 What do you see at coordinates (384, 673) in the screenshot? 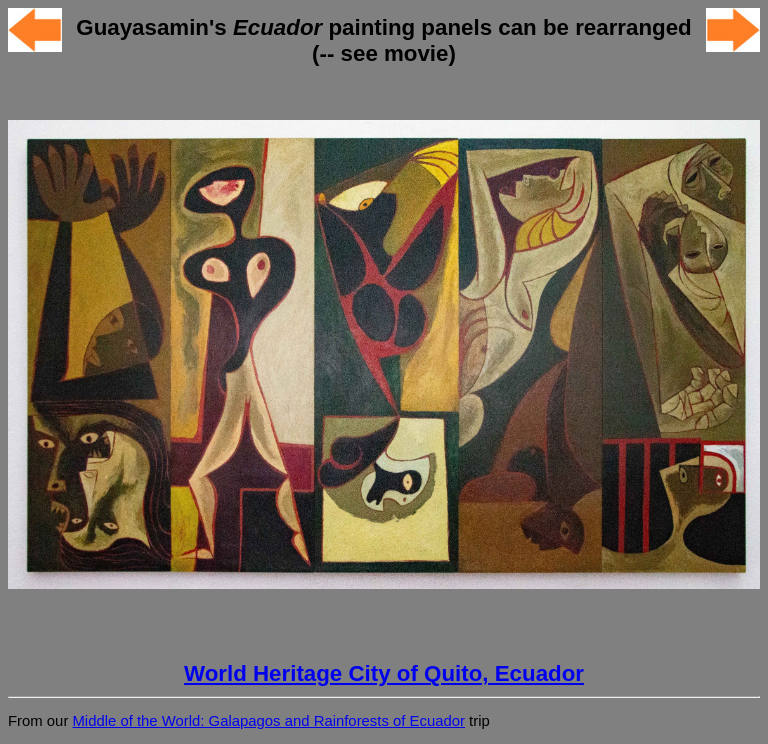
I see `World Heritage City of Quito, Ecuador` at bounding box center [384, 673].